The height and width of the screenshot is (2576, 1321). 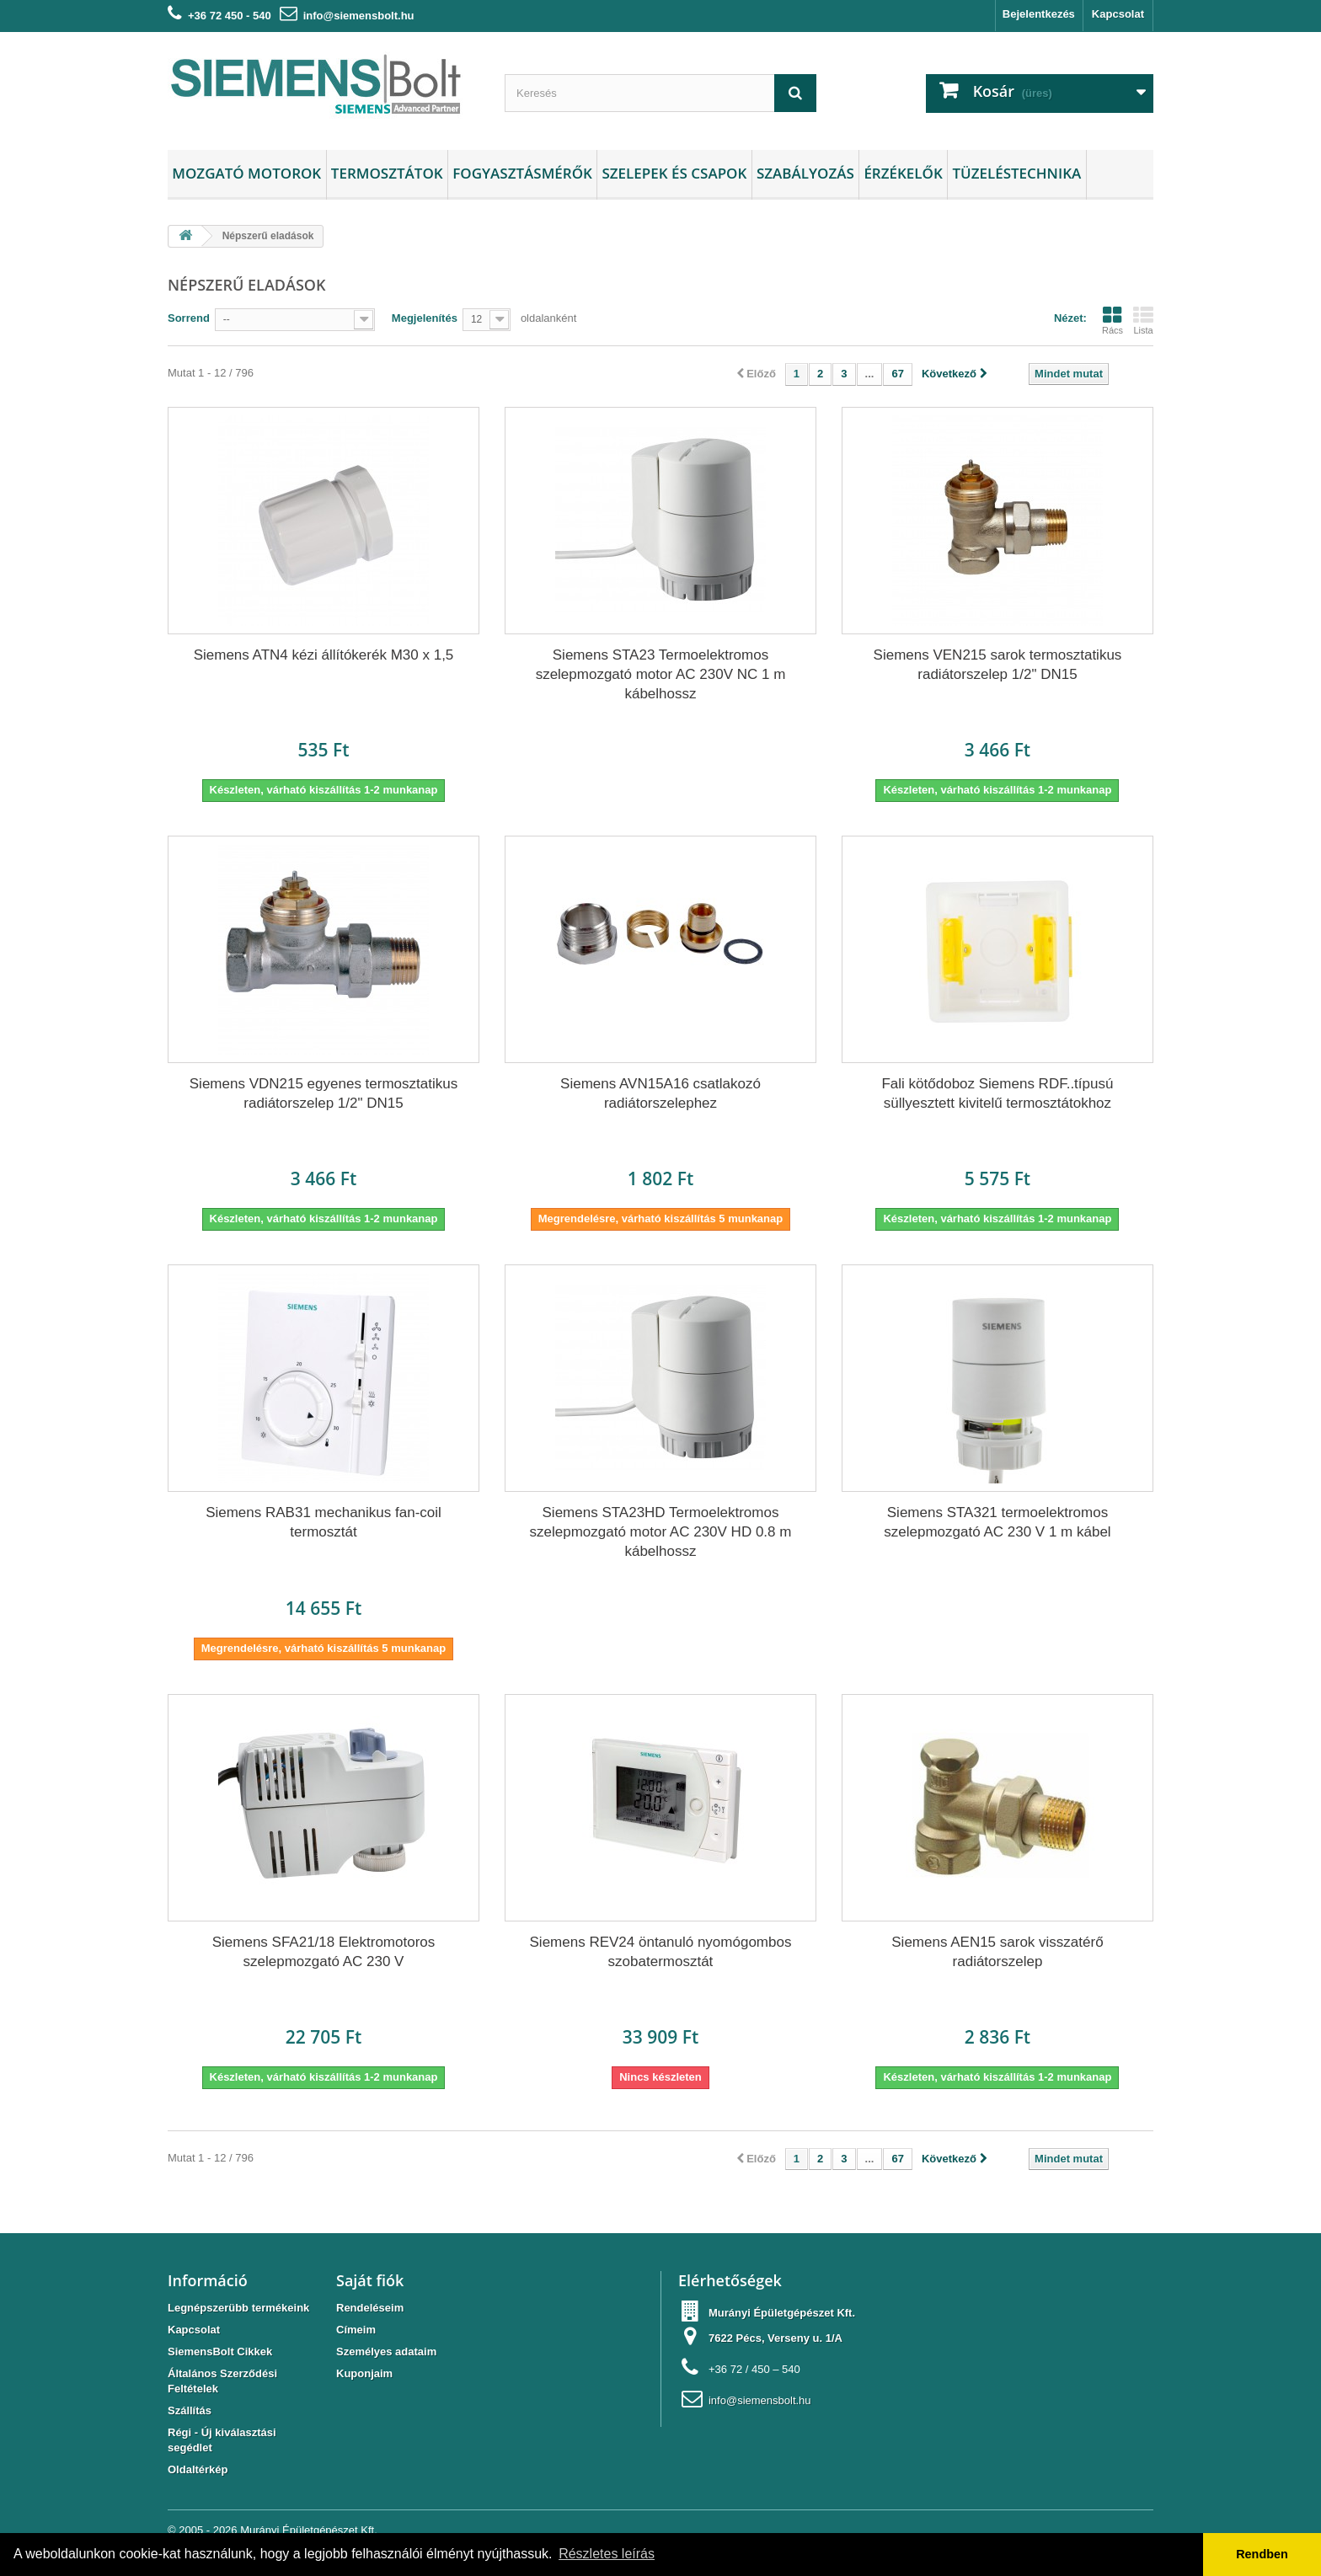 I want to click on Siemens AEN15 sarok visszatérő radiátorszelep, so click(x=997, y=1951).